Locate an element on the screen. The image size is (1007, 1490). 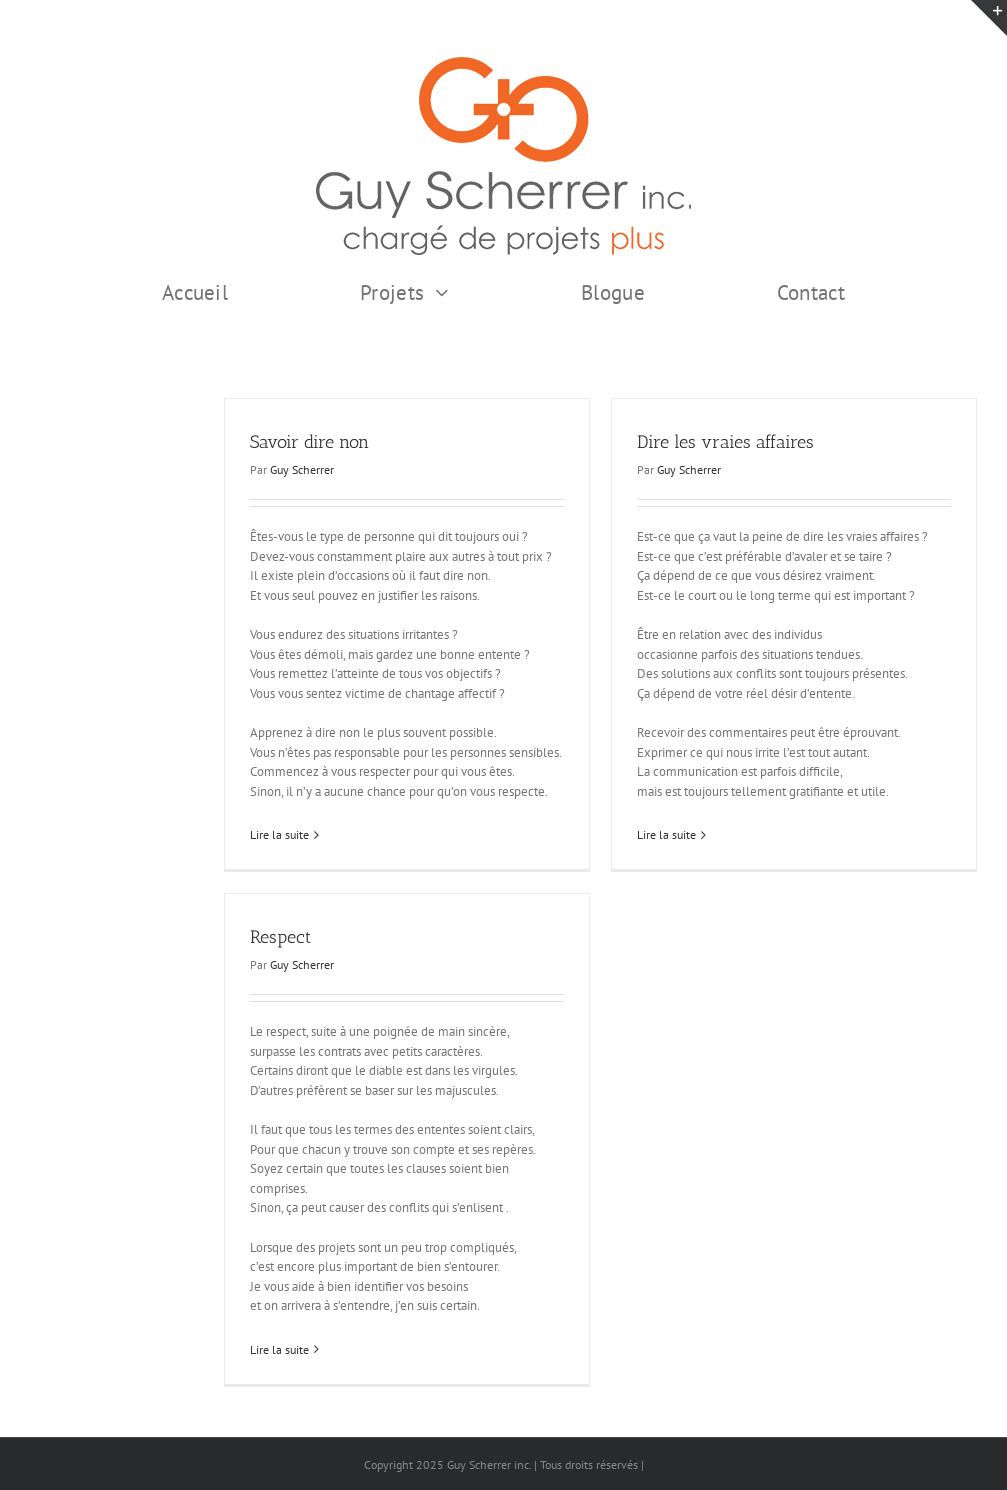
Dire les vraies affaires is located at coordinates (725, 442).